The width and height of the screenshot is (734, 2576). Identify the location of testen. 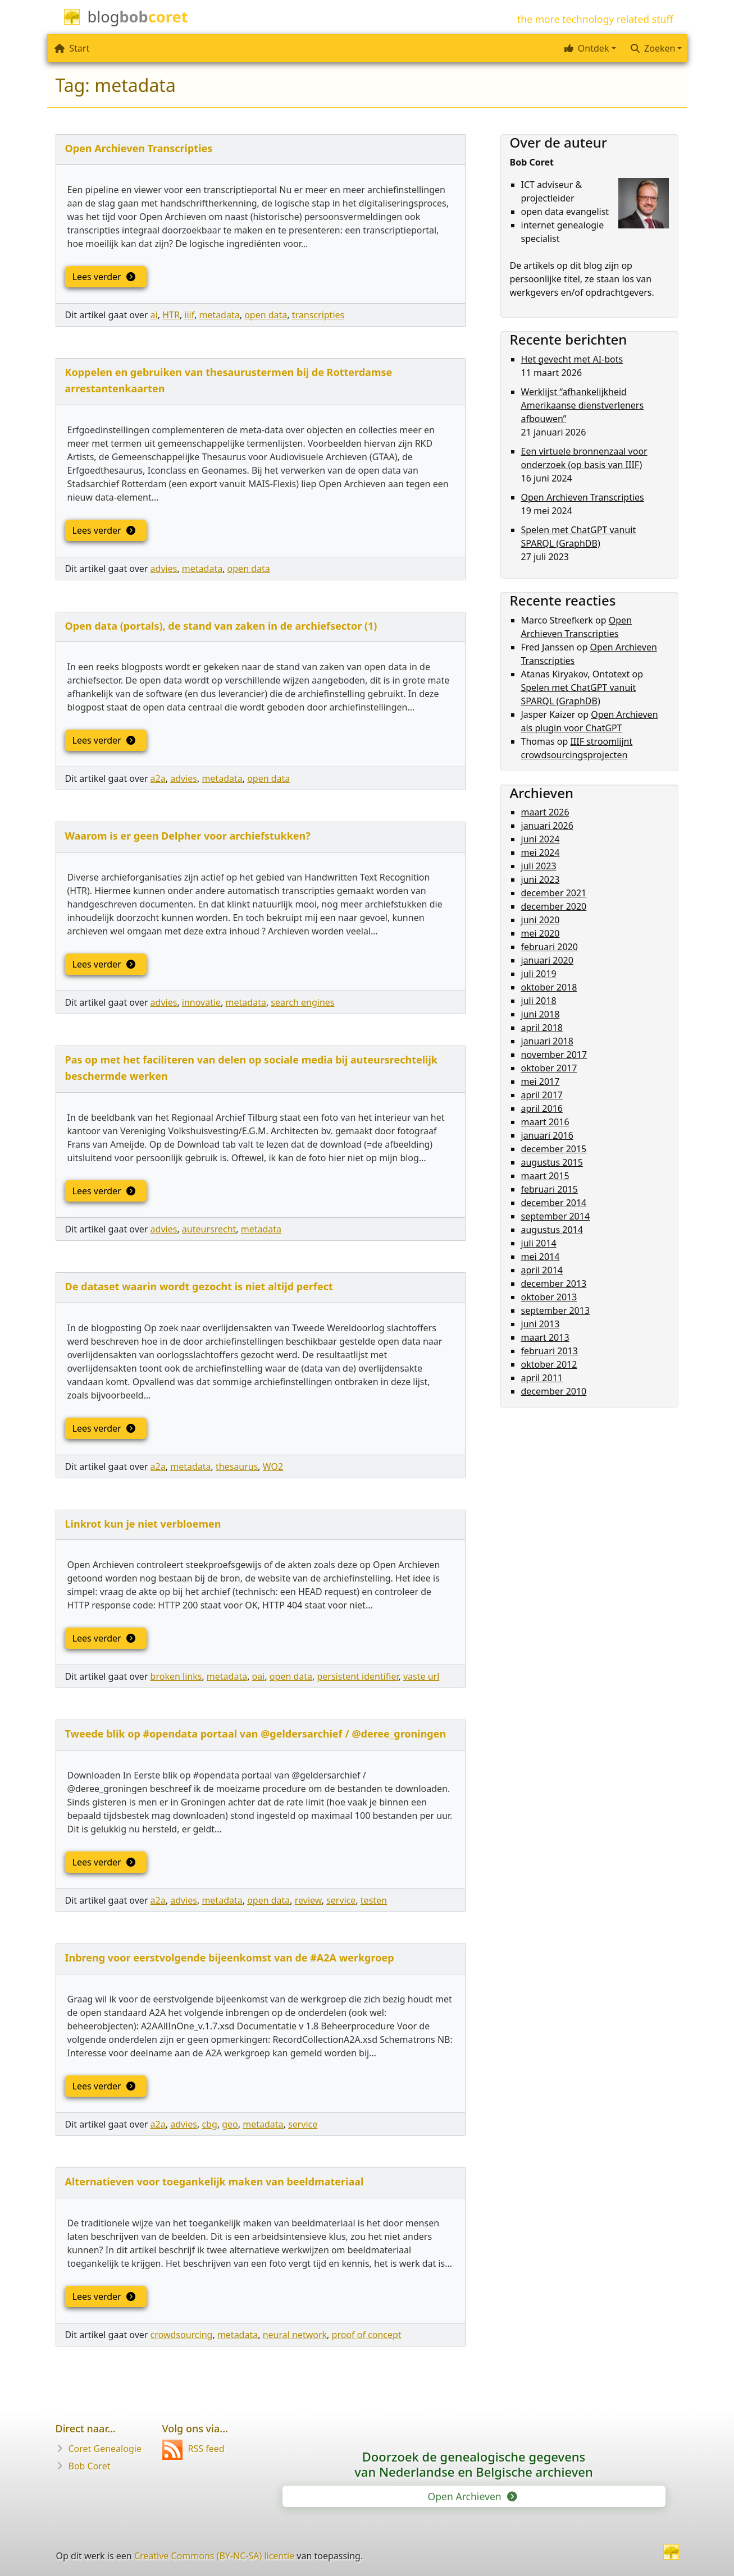
(374, 1900).